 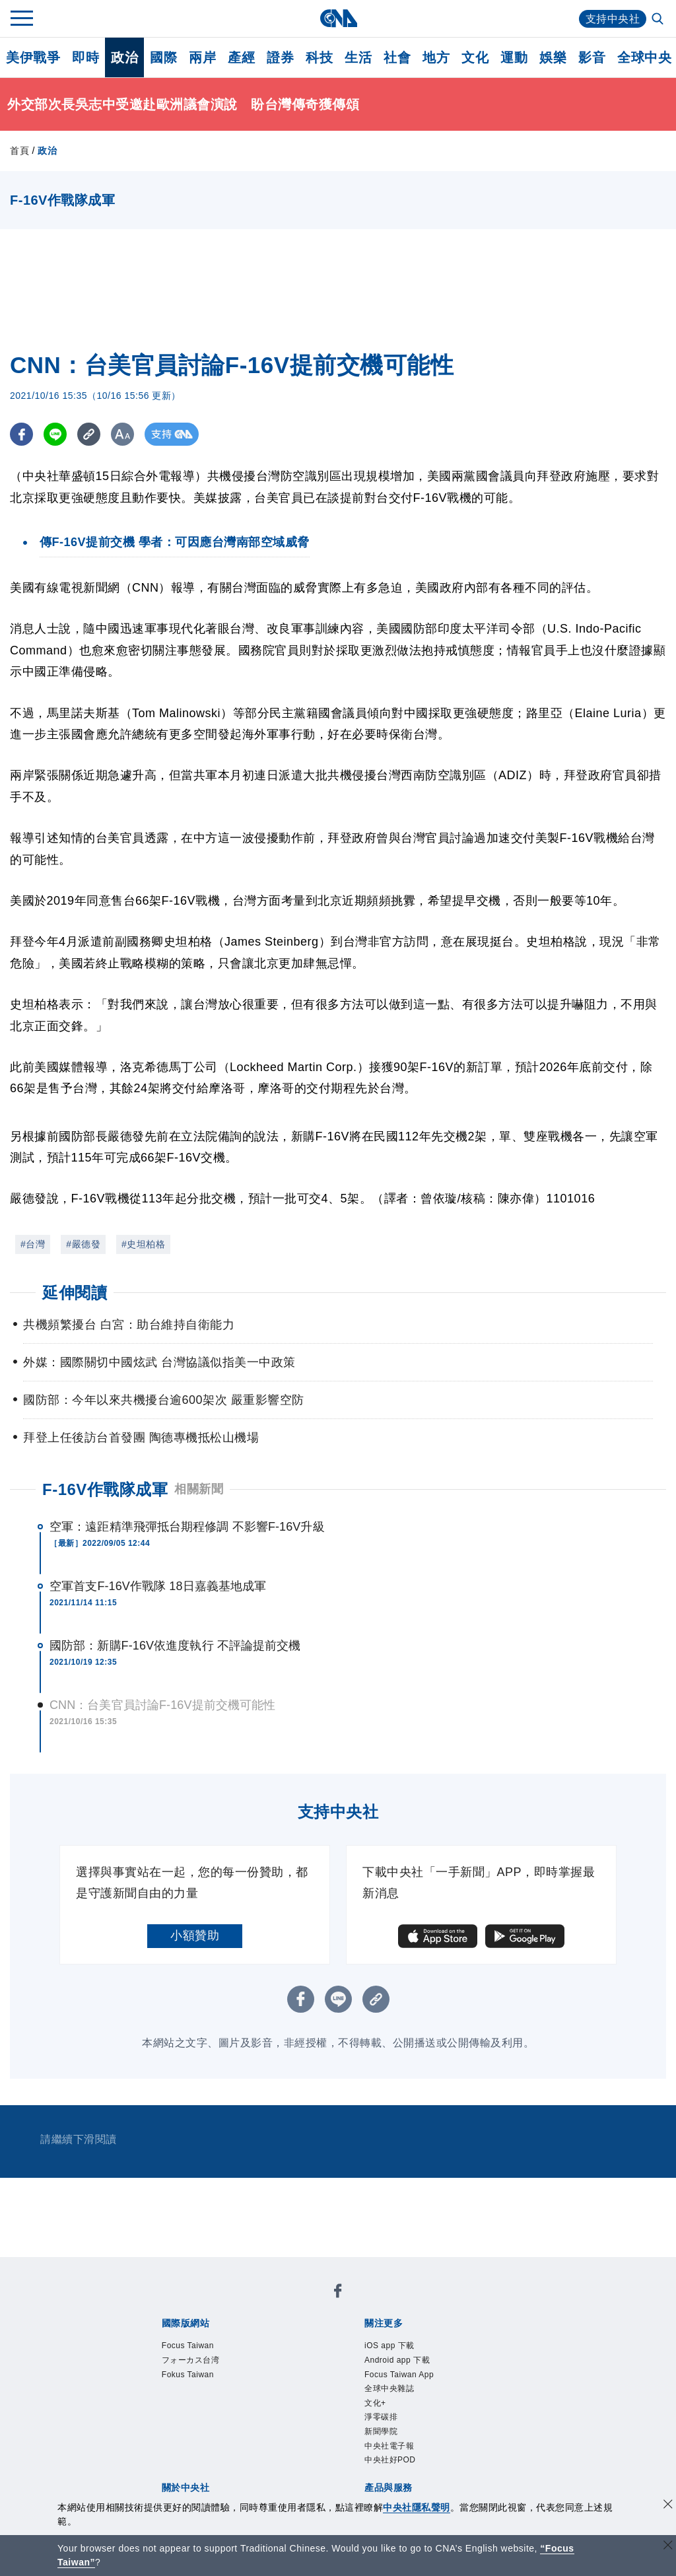 What do you see at coordinates (386, 2447) in the screenshot?
I see `新聞學院` at bounding box center [386, 2447].